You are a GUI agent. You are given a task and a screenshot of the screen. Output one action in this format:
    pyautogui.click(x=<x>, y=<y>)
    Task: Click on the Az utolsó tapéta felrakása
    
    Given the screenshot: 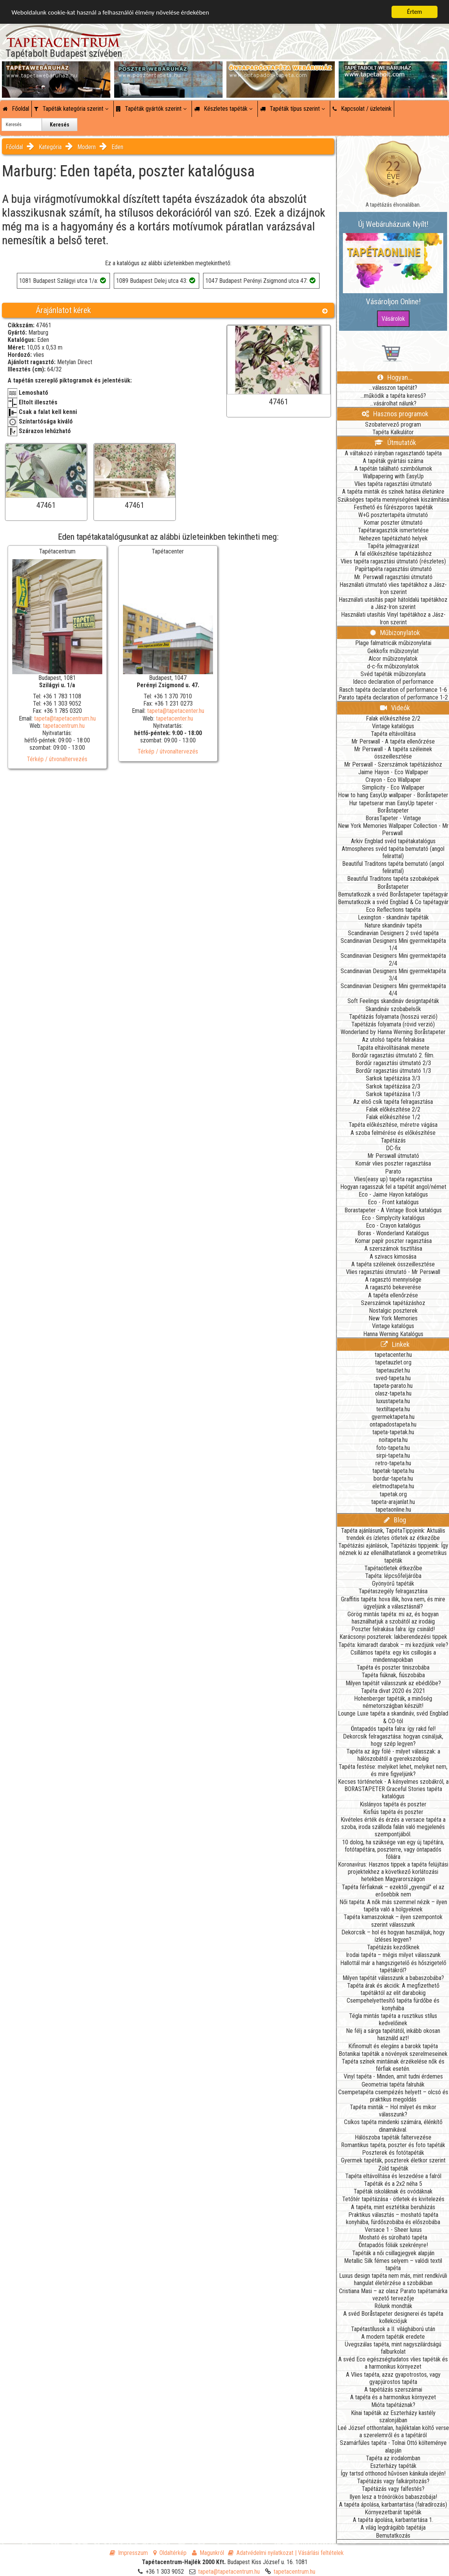 What is the action you would take?
    pyautogui.click(x=393, y=1039)
    